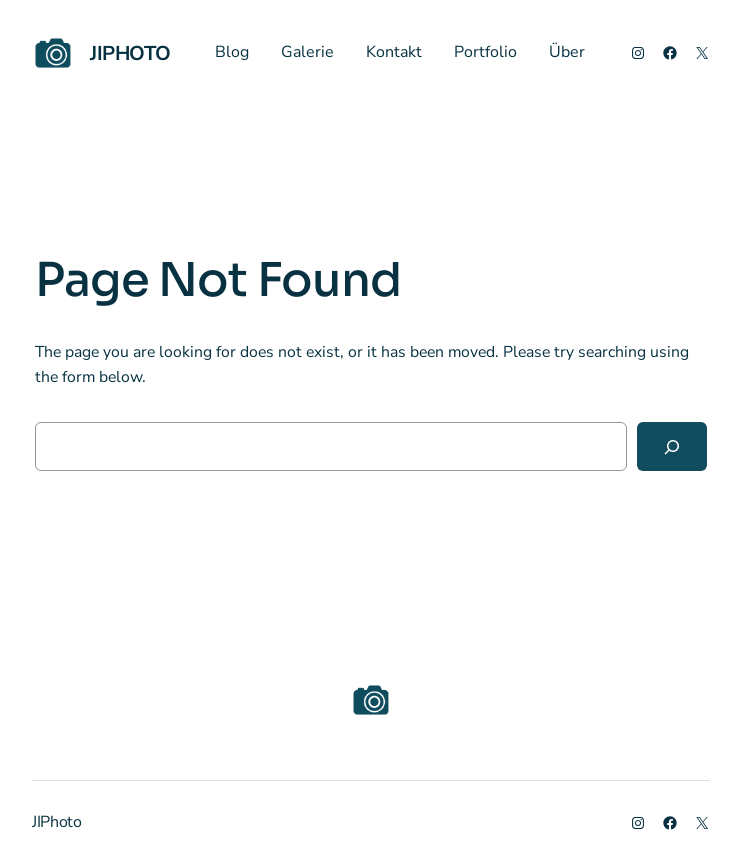 This screenshot has width=742, height=864. Describe the element at coordinates (672, 446) in the screenshot. I see `[Search]` at that location.